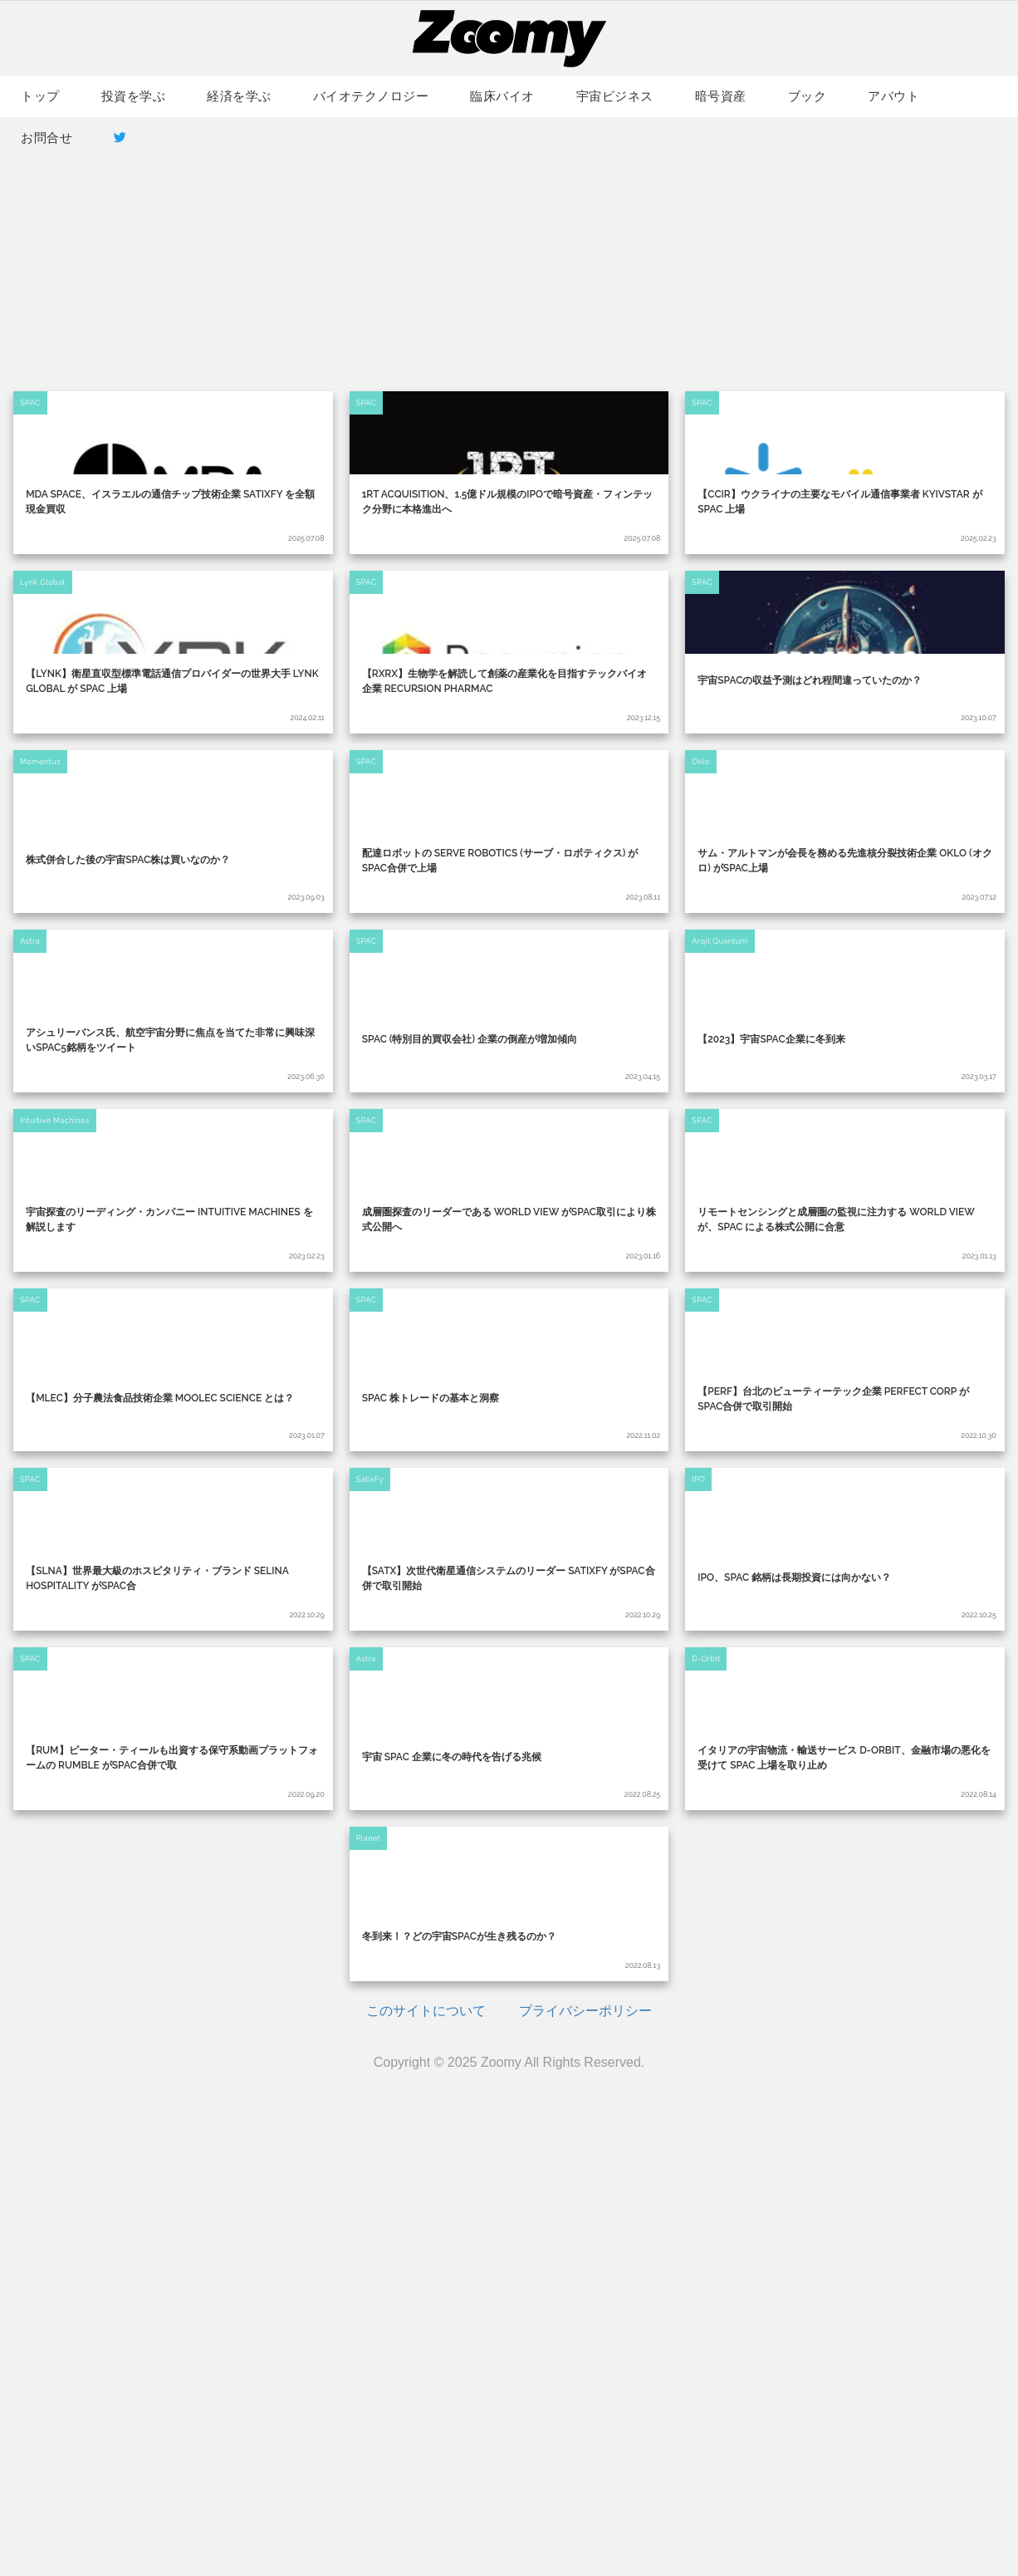  Describe the element at coordinates (585, 2486) in the screenshot. I see `プライバシーポリシー` at that location.